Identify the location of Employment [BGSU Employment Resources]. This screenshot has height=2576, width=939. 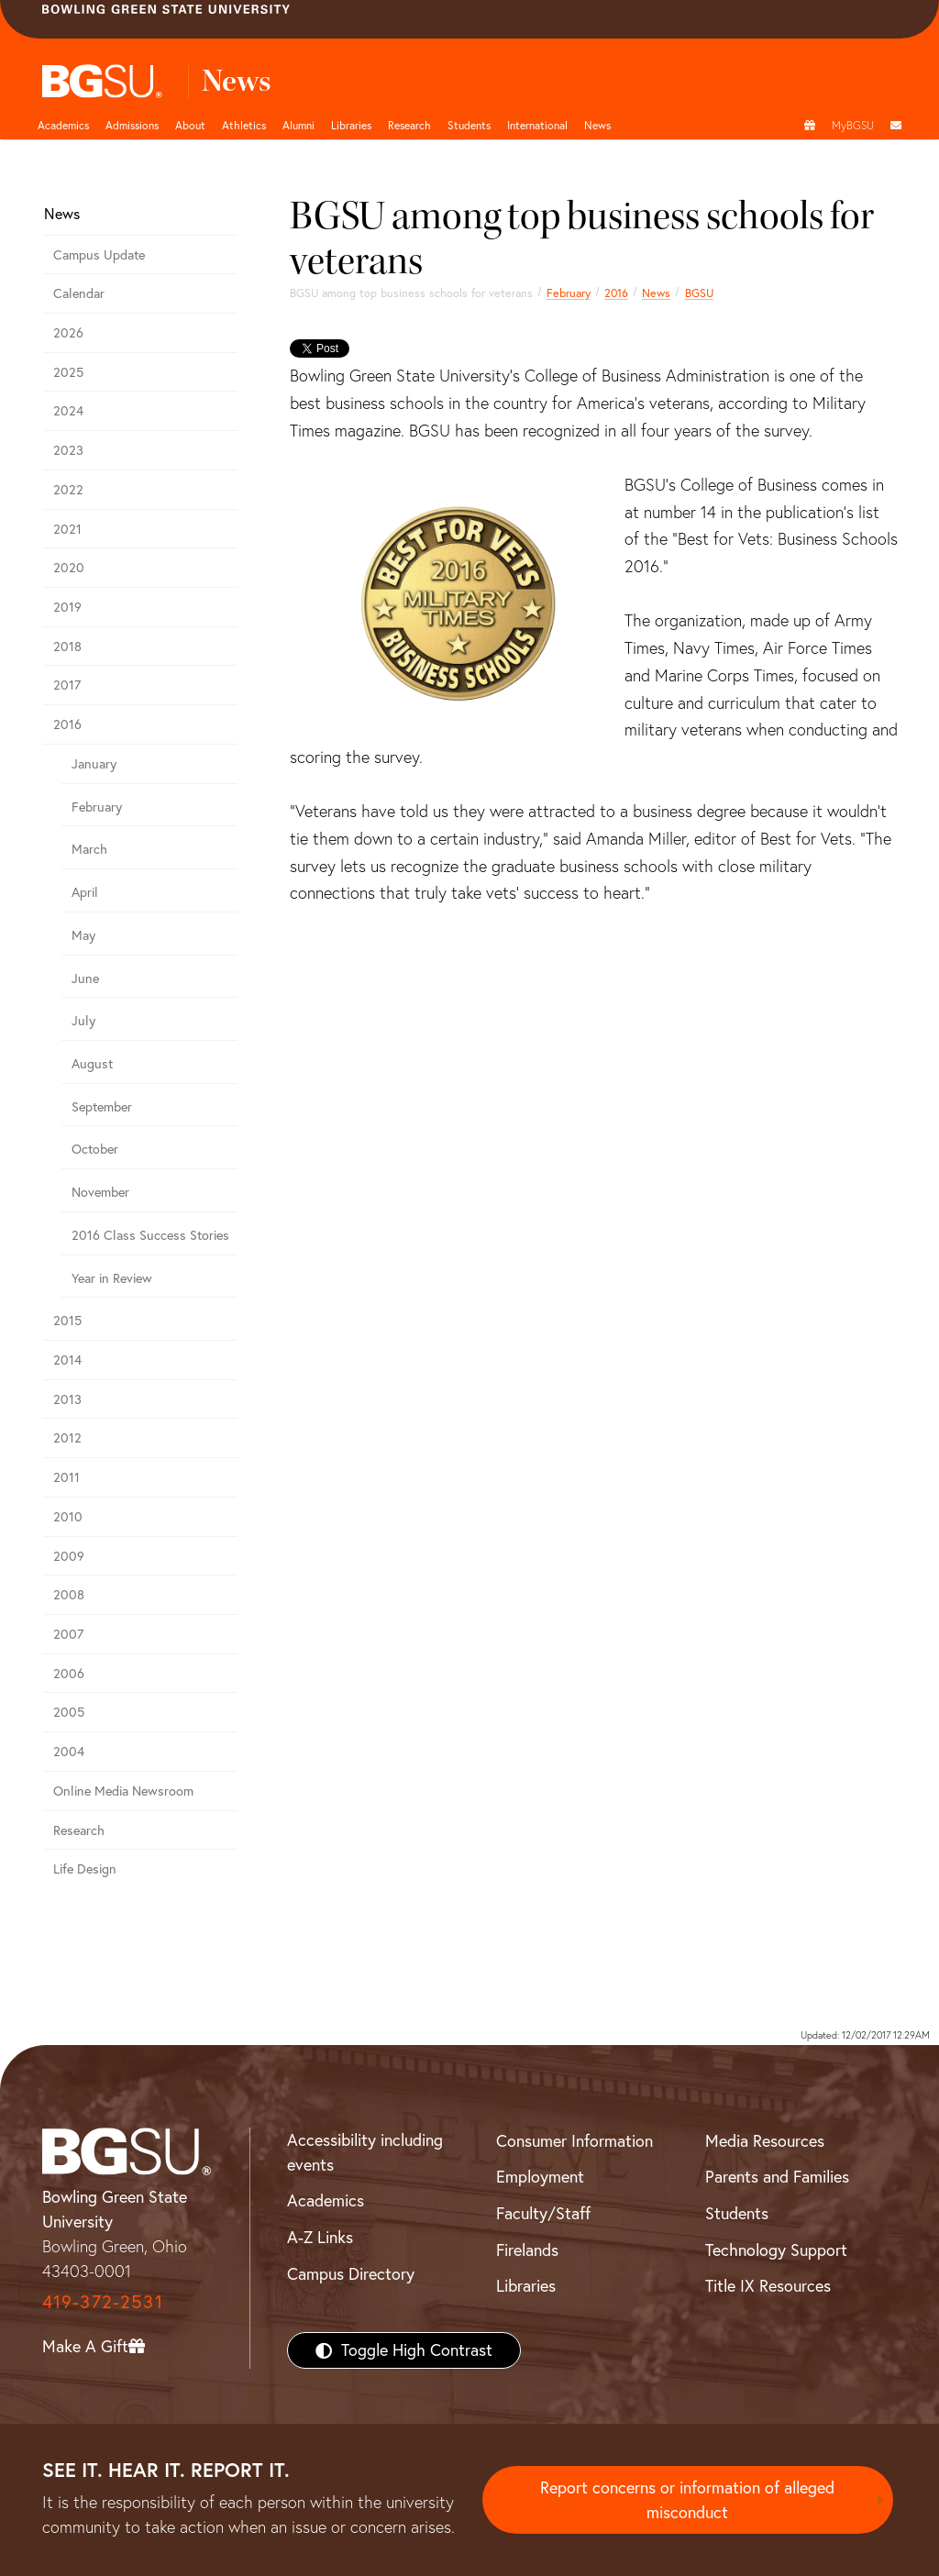
(540, 2176).